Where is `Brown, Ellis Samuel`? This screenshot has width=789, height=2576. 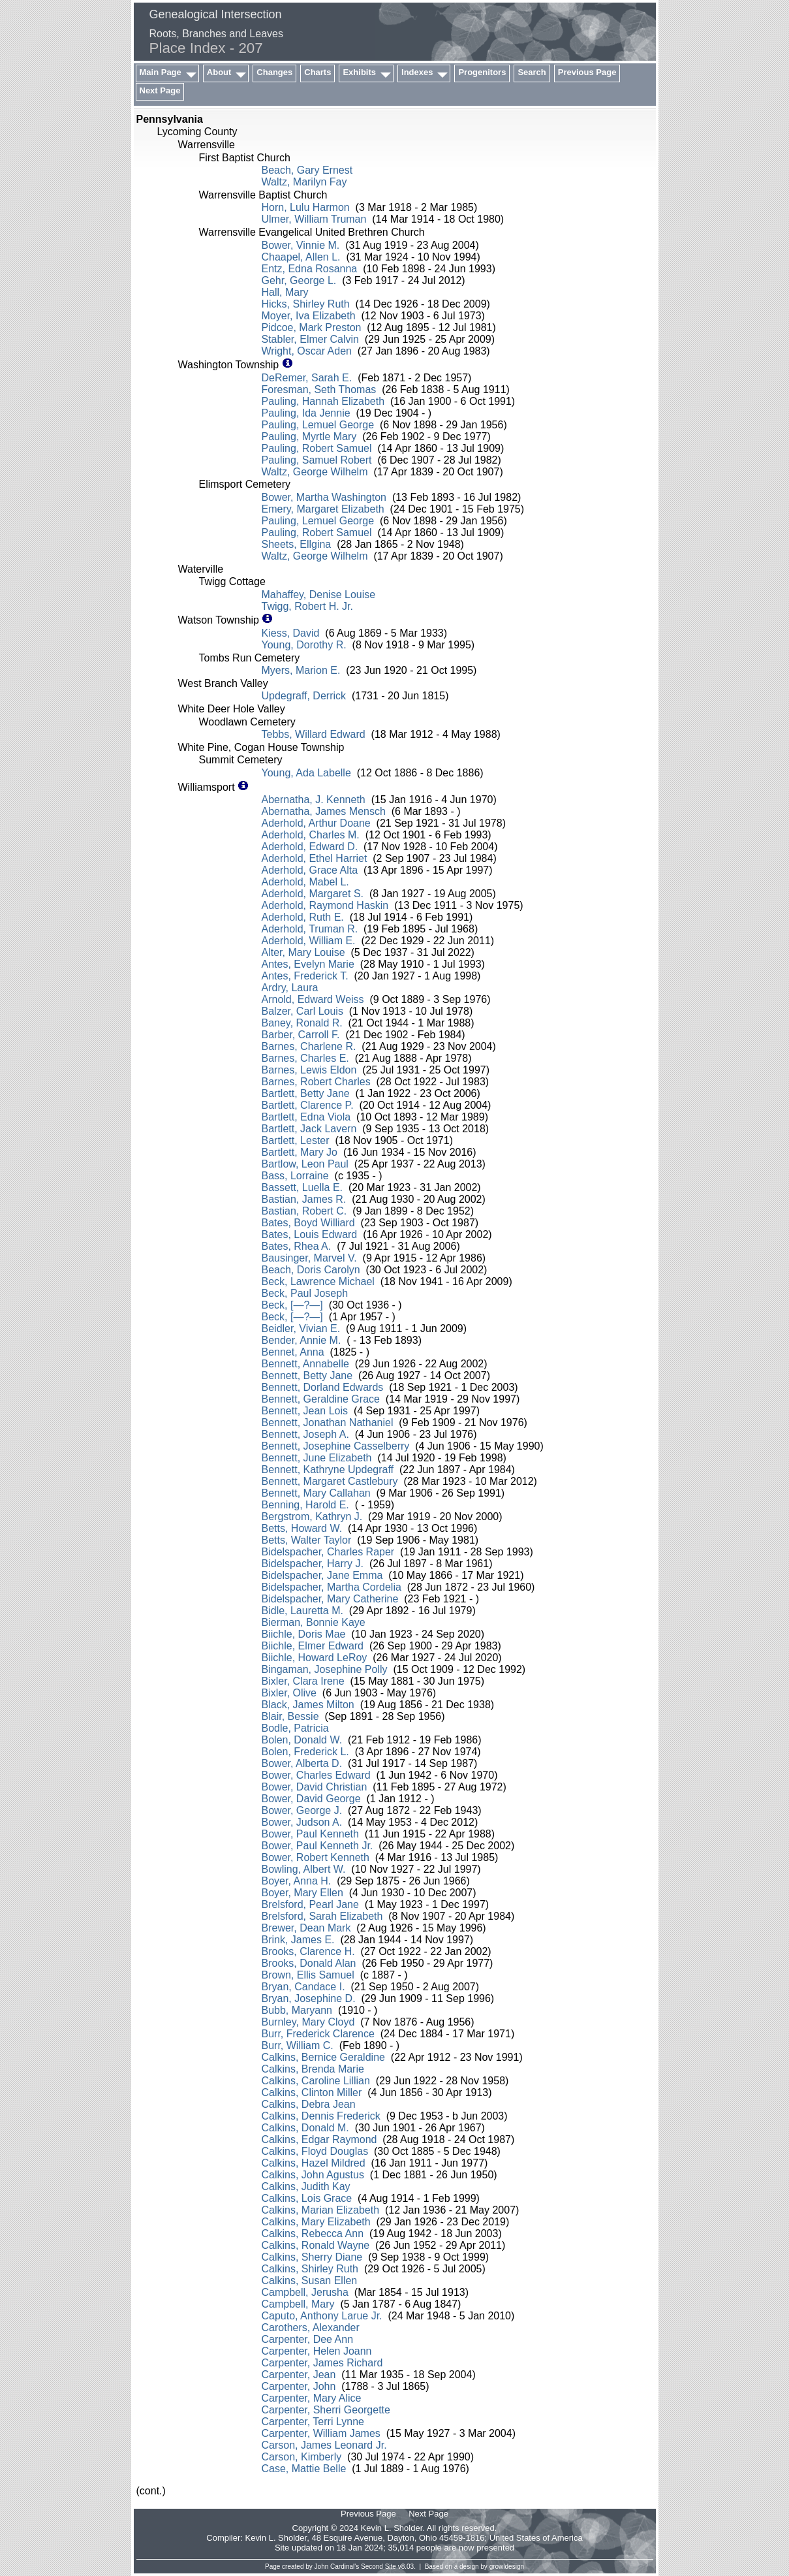
Brown, Ellis Samuel is located at coordinates (308, 1974).